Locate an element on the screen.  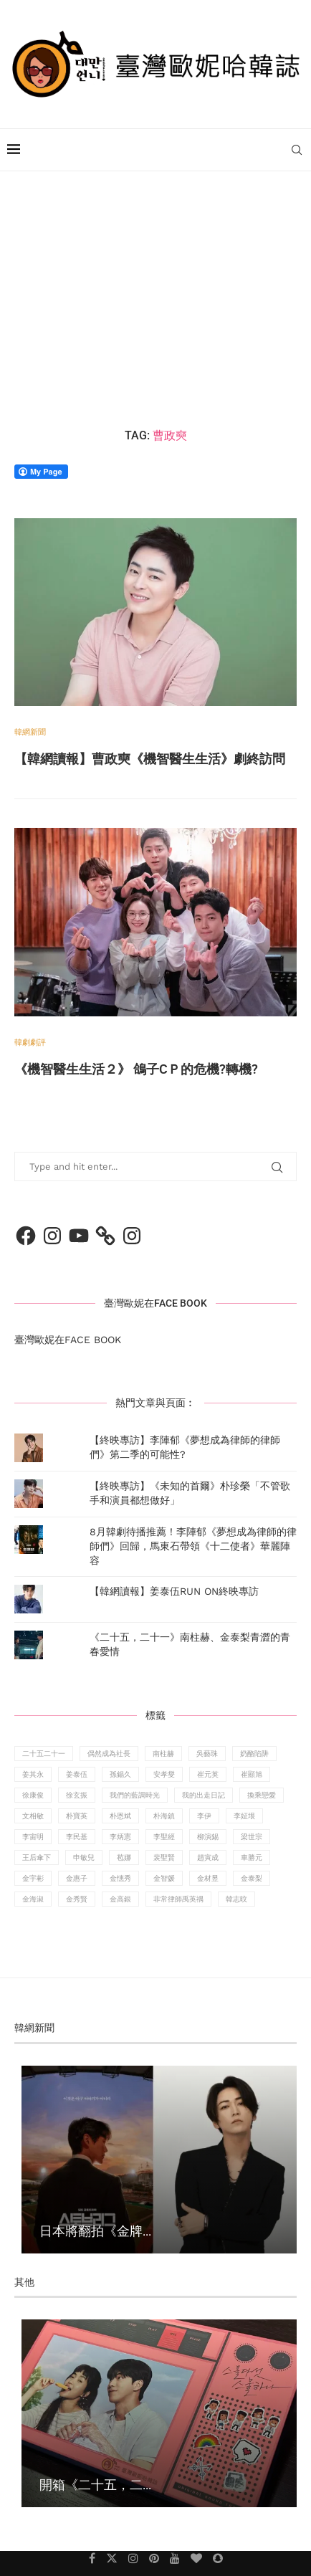
換乘戀愛 [換乘戀愛 (14 個項目)] is located at coordinates (261, 1795).